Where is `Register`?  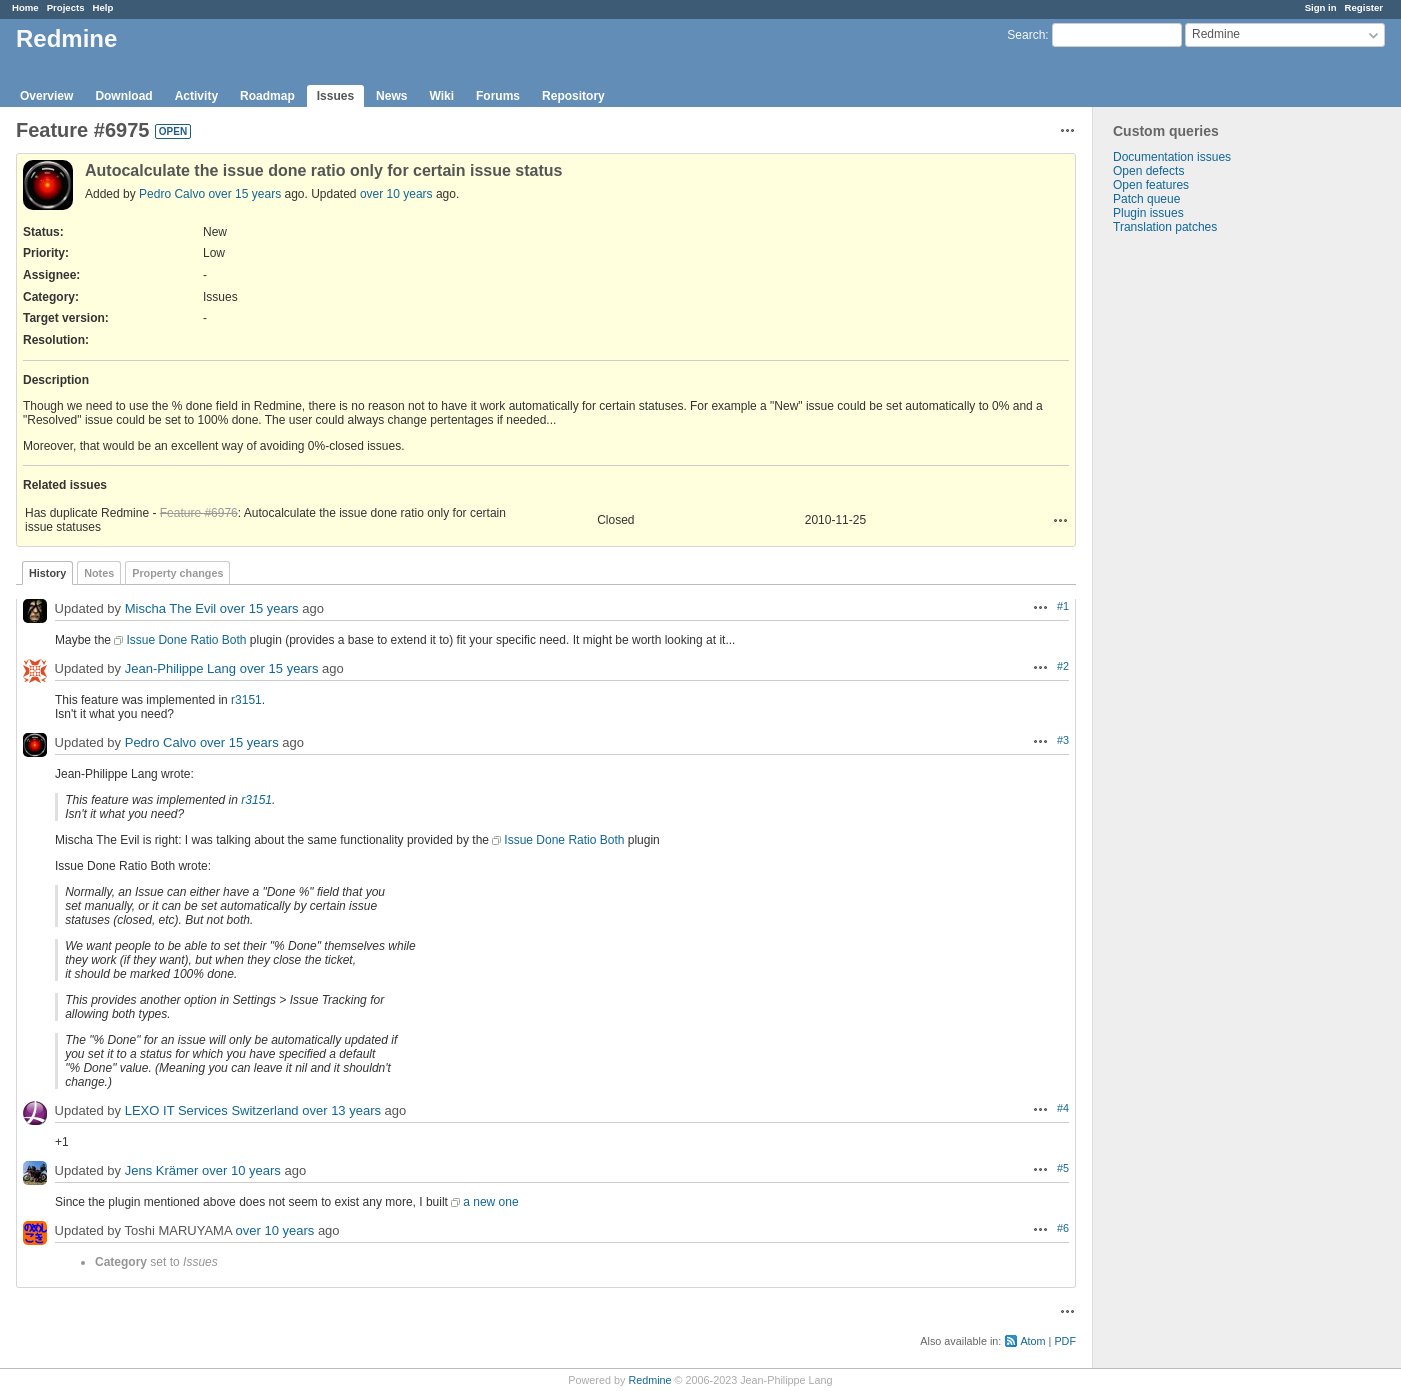
Register is located at coordinates (1364, 7).